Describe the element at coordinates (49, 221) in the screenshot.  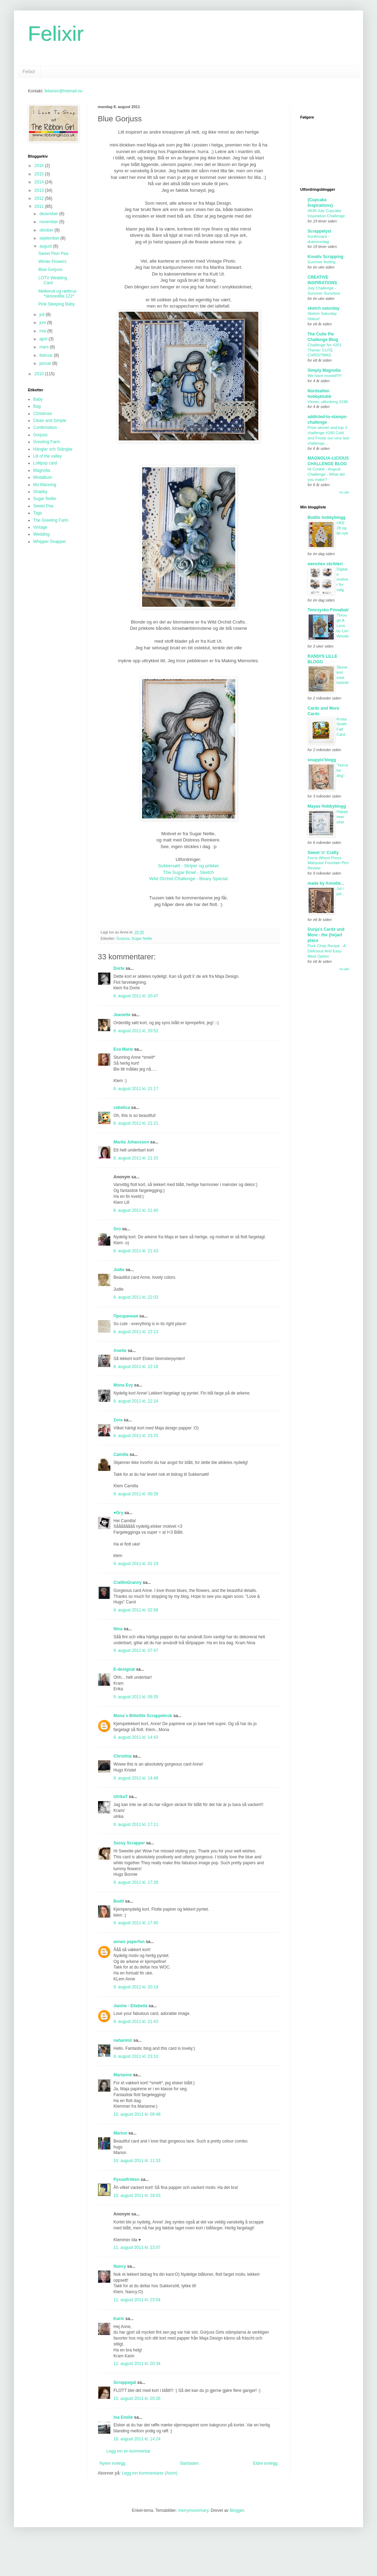
I see `november` at that location.